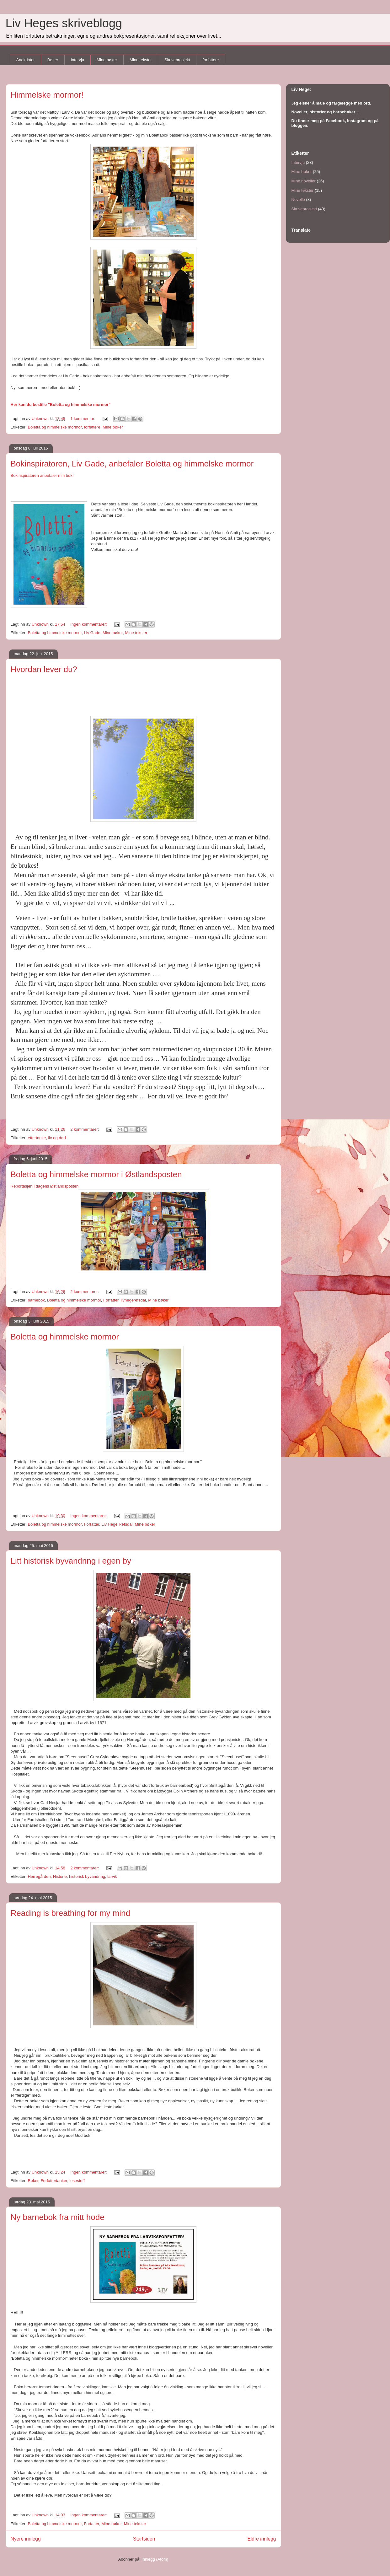 The image size is (390, 2576). What do you see at coordinates (110, 1300) in the screenshot?
I see `Forfatter` at bounding box center [110, 1300].